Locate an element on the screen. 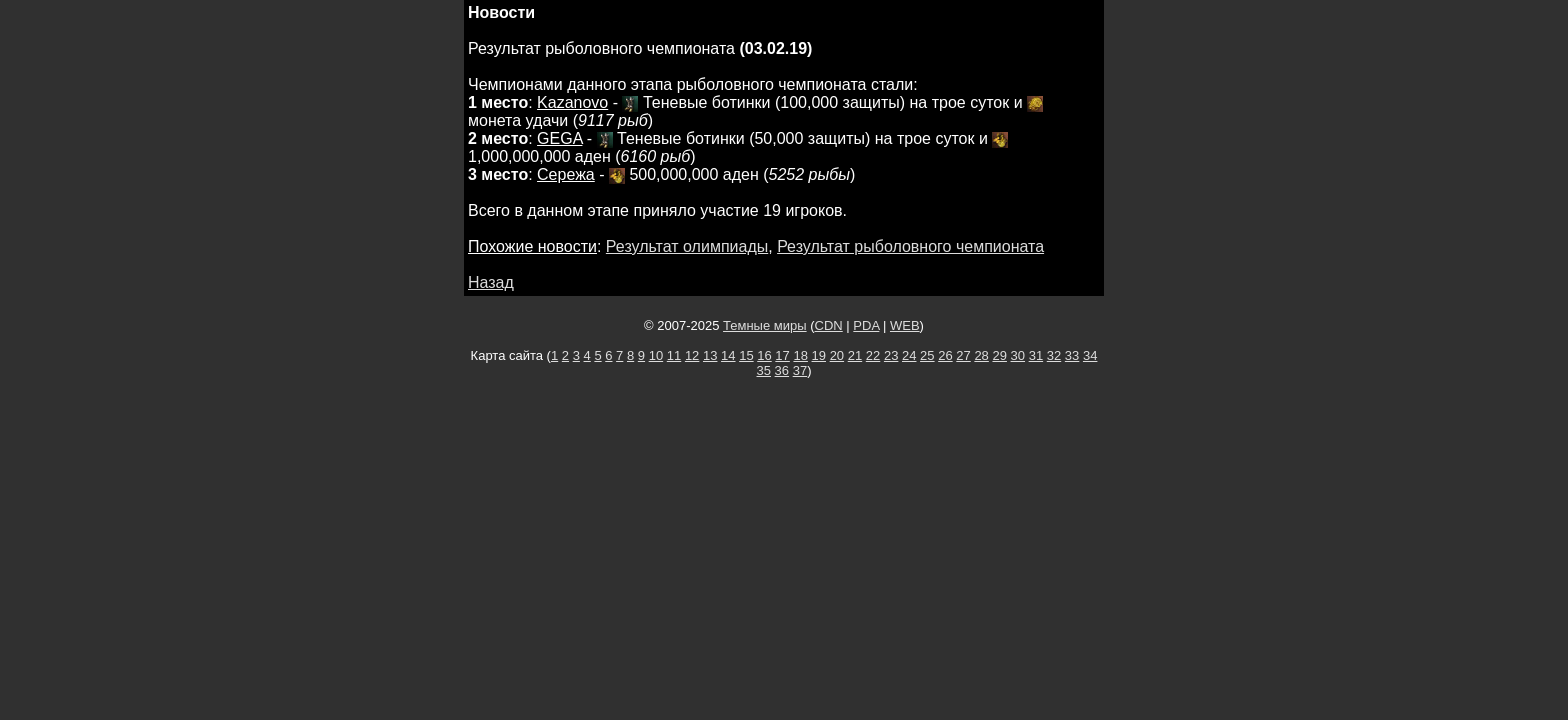 This screenshot has width=1568, height=720. 21 is located at coordinates (855, 355).